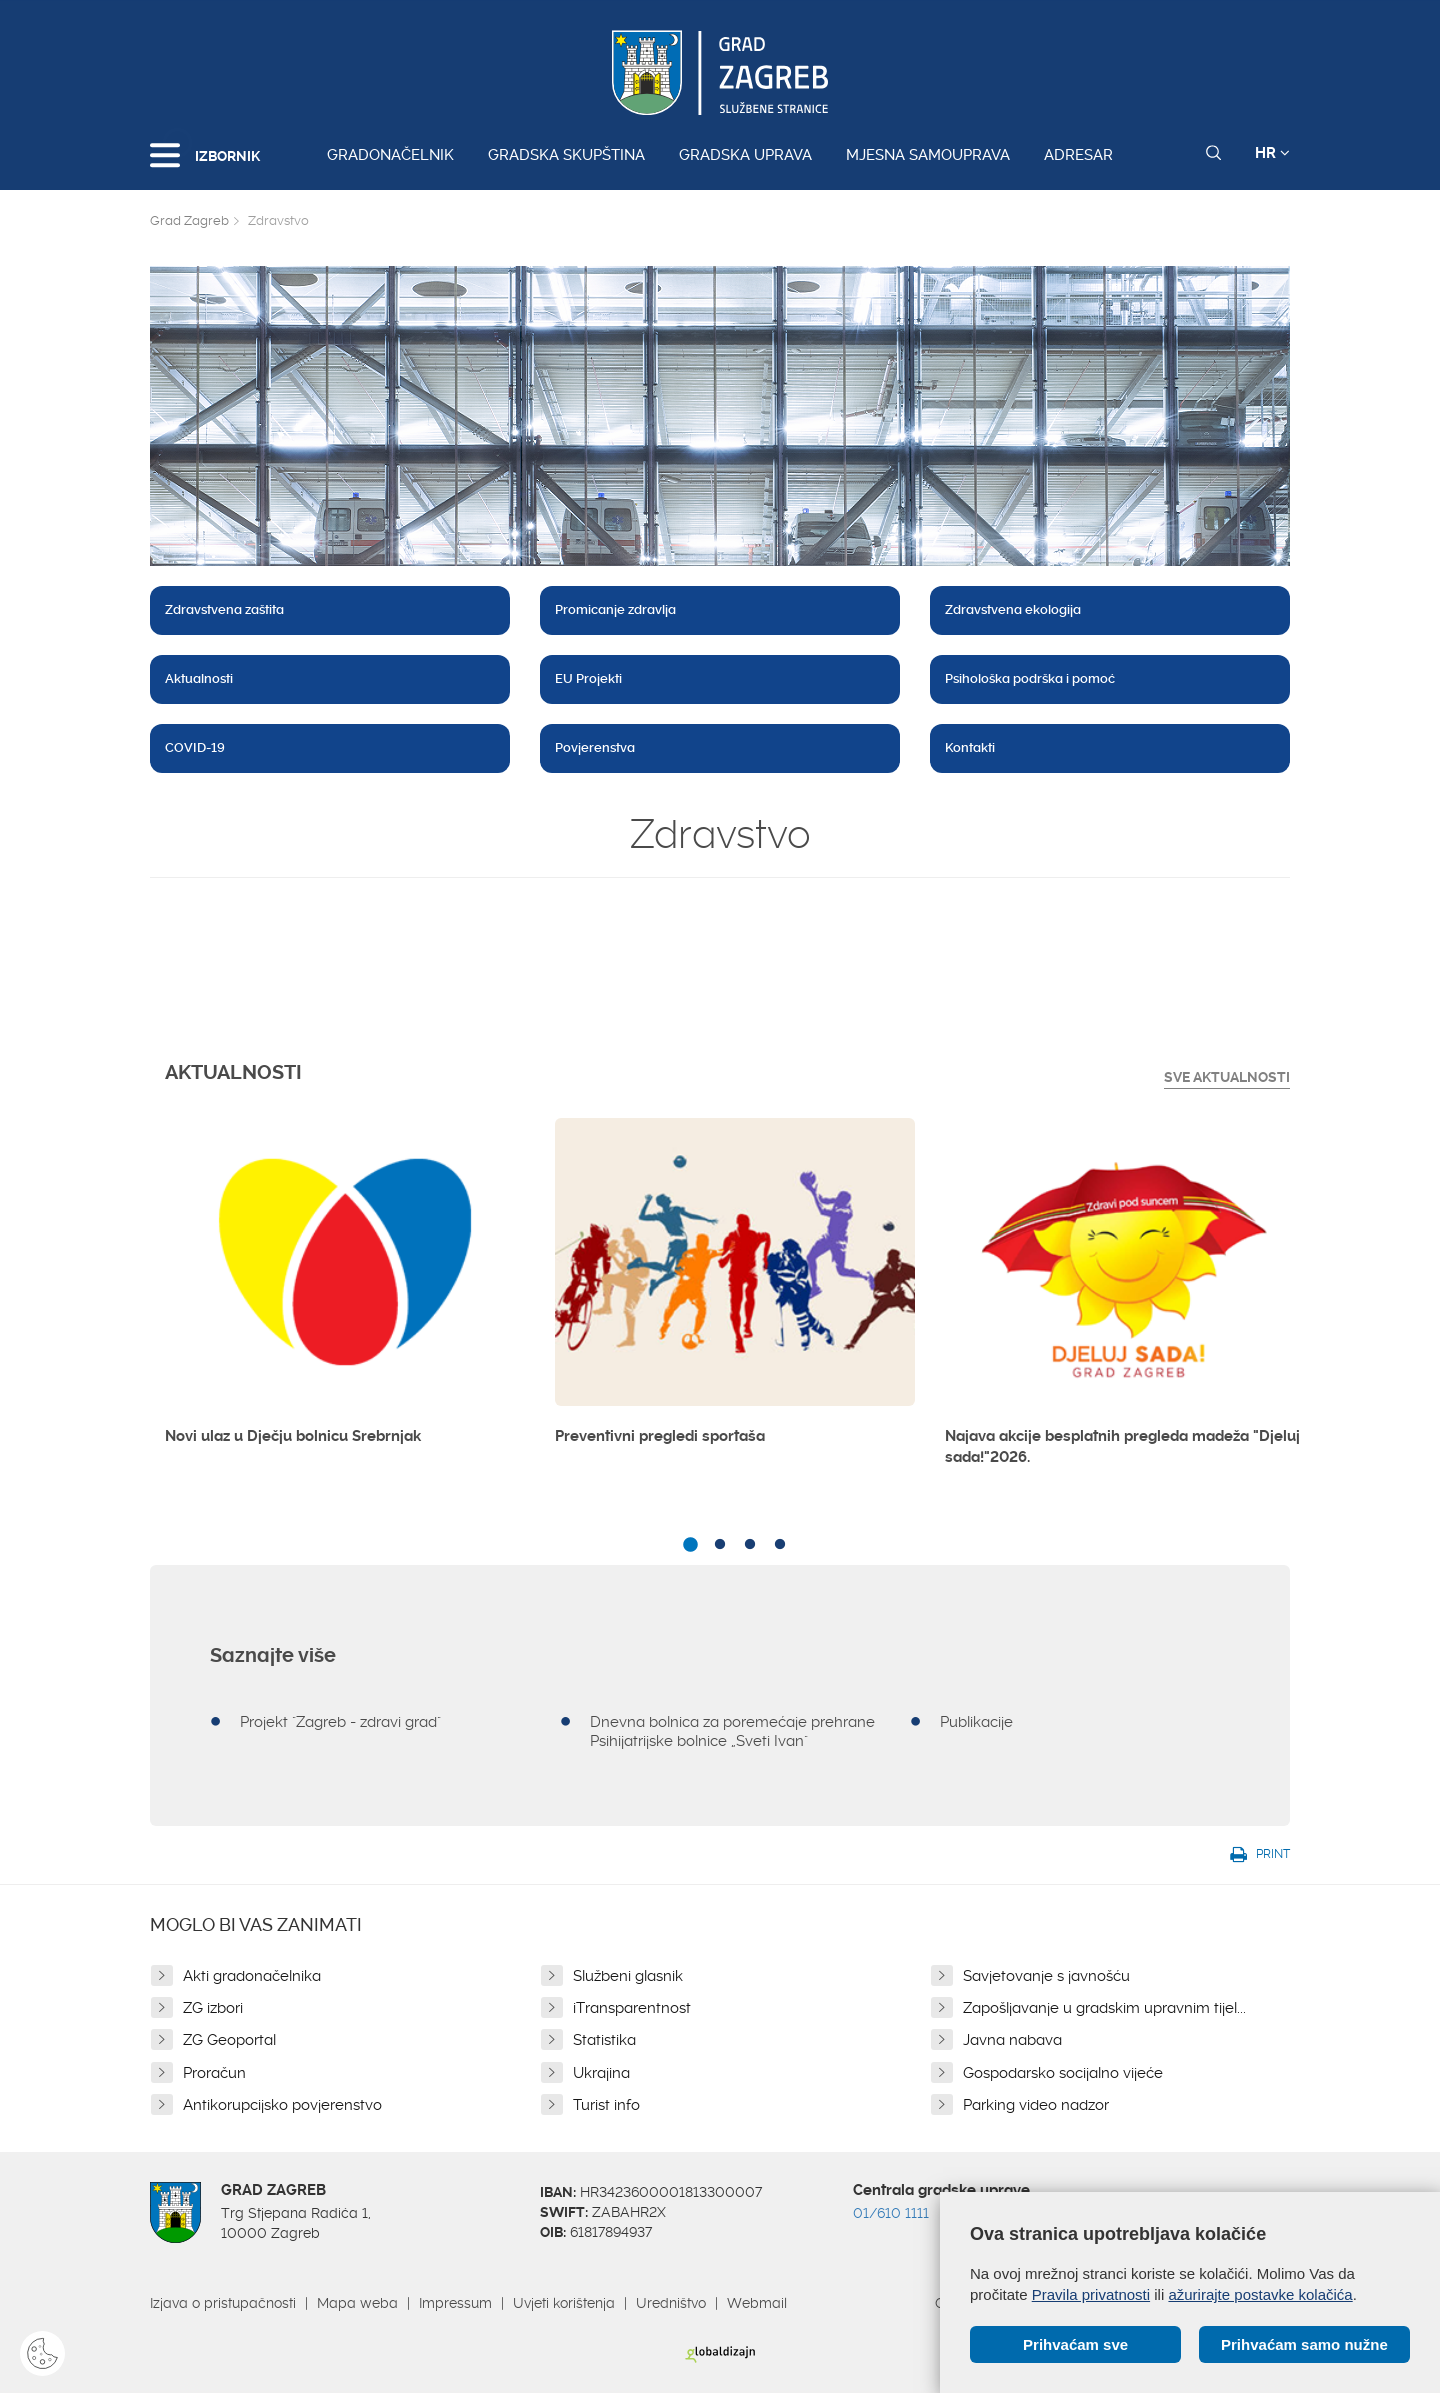 This screenshot has height=2393, width=1440. Describe the element at coordinates (340, 1722) in the screenshot. I see `Projekt "Zagreb - zdravi grad"` at that location.